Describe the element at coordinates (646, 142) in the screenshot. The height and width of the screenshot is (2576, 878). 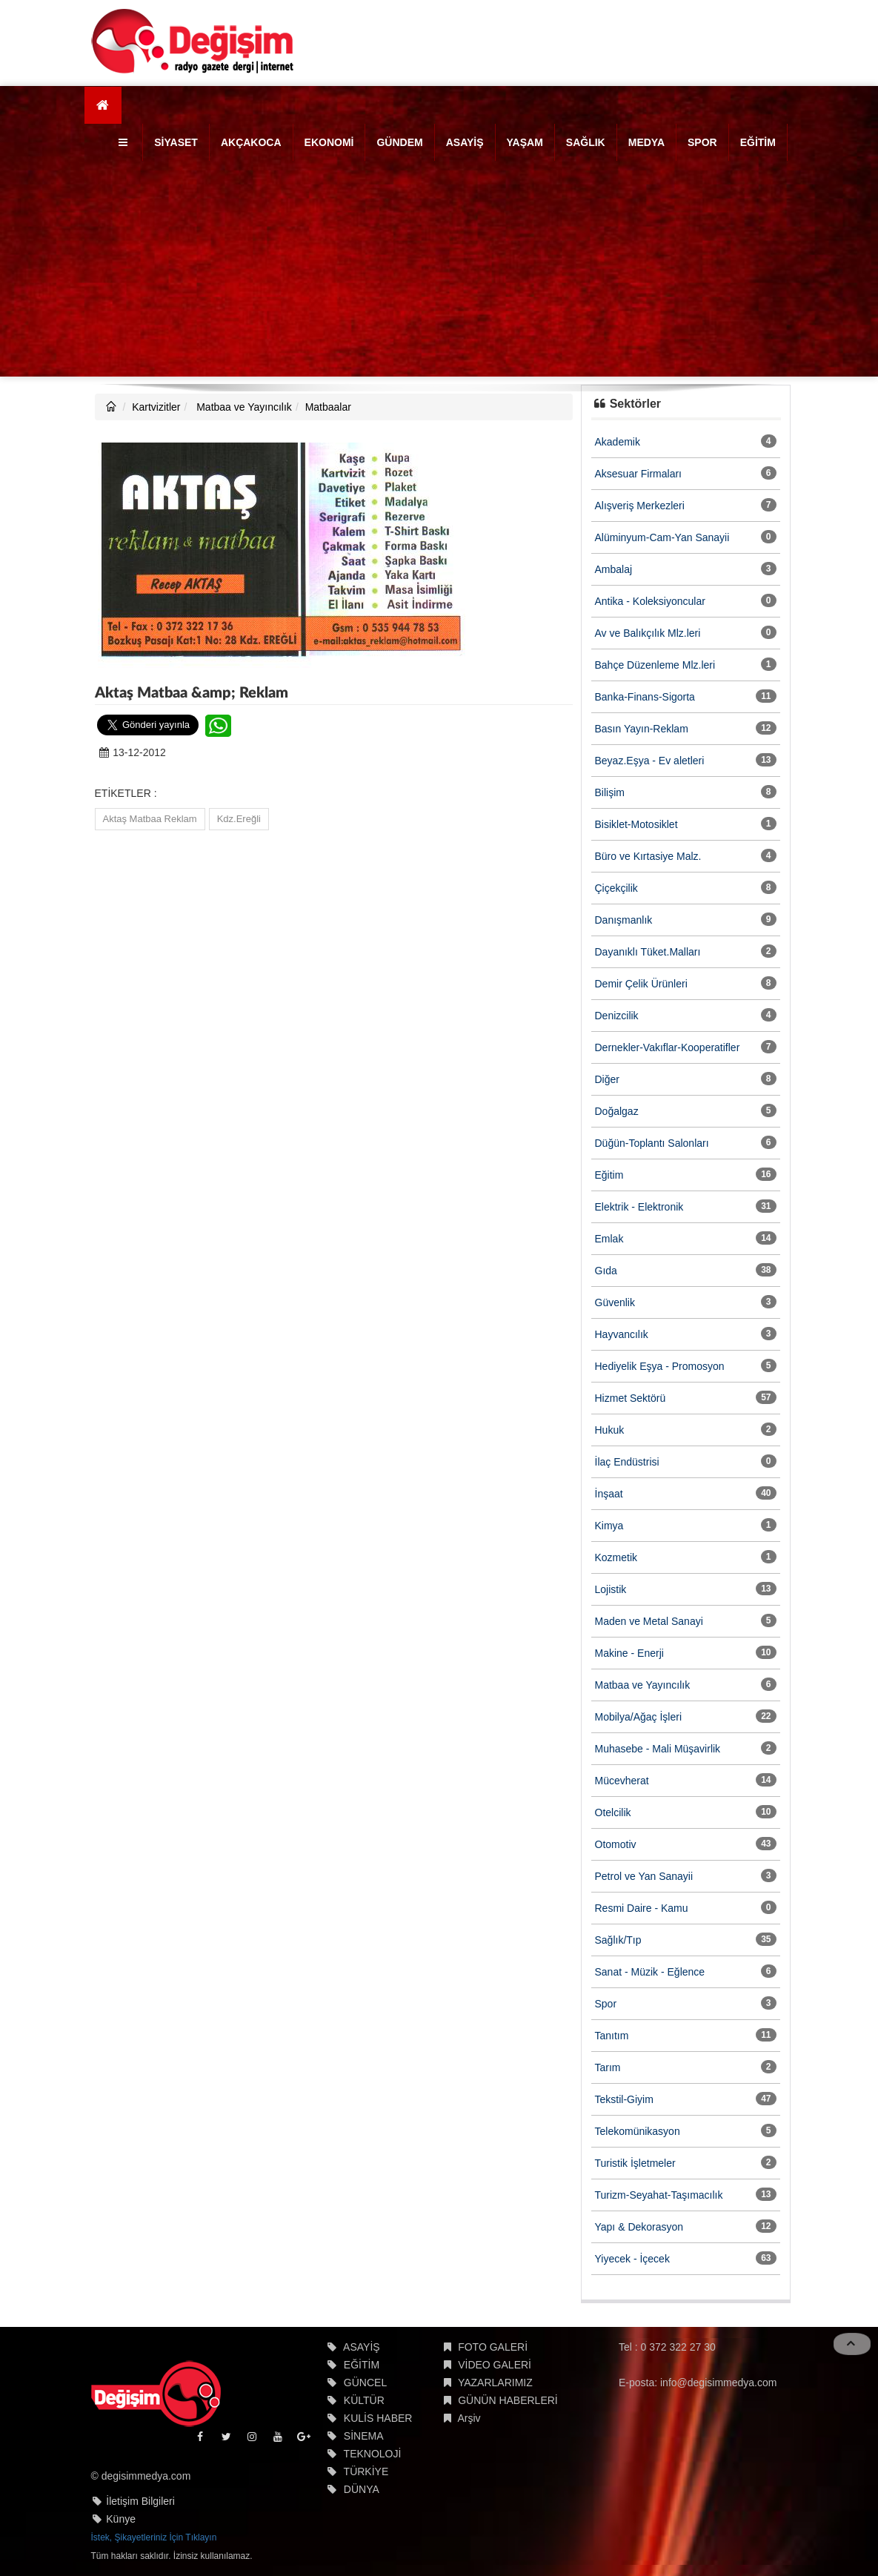
I see `MEDYA` at that location.